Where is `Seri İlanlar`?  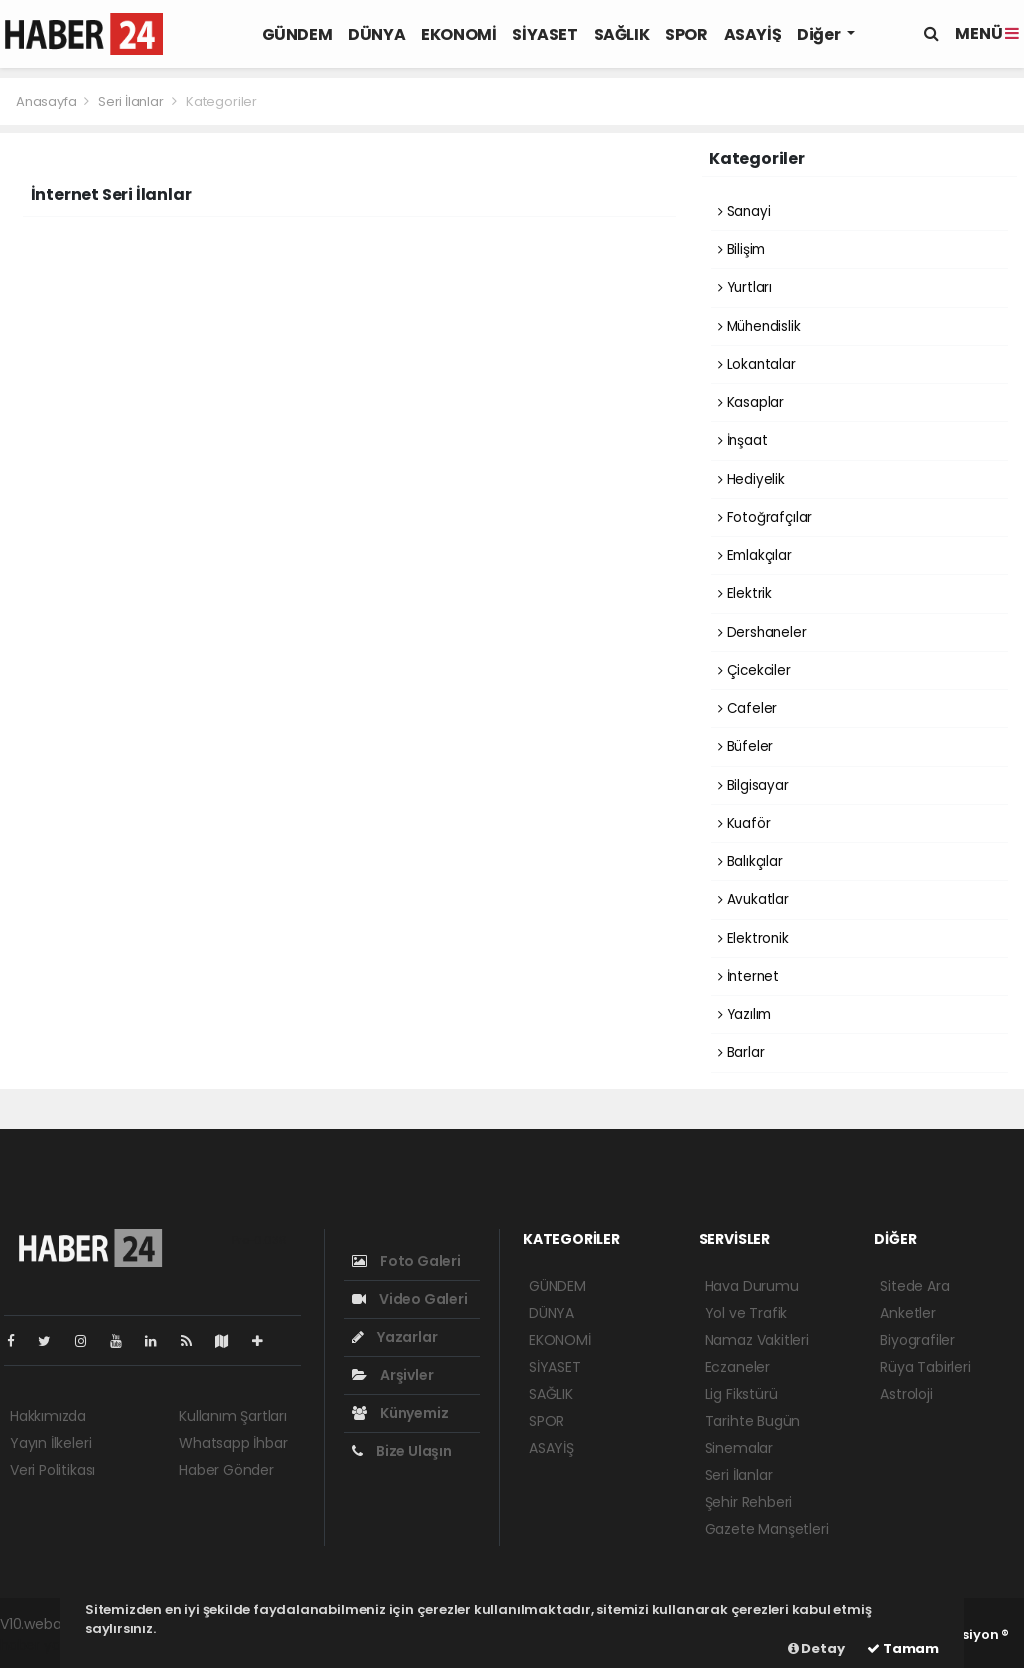 Seri İlanlar is located at coordinates (131, 101).